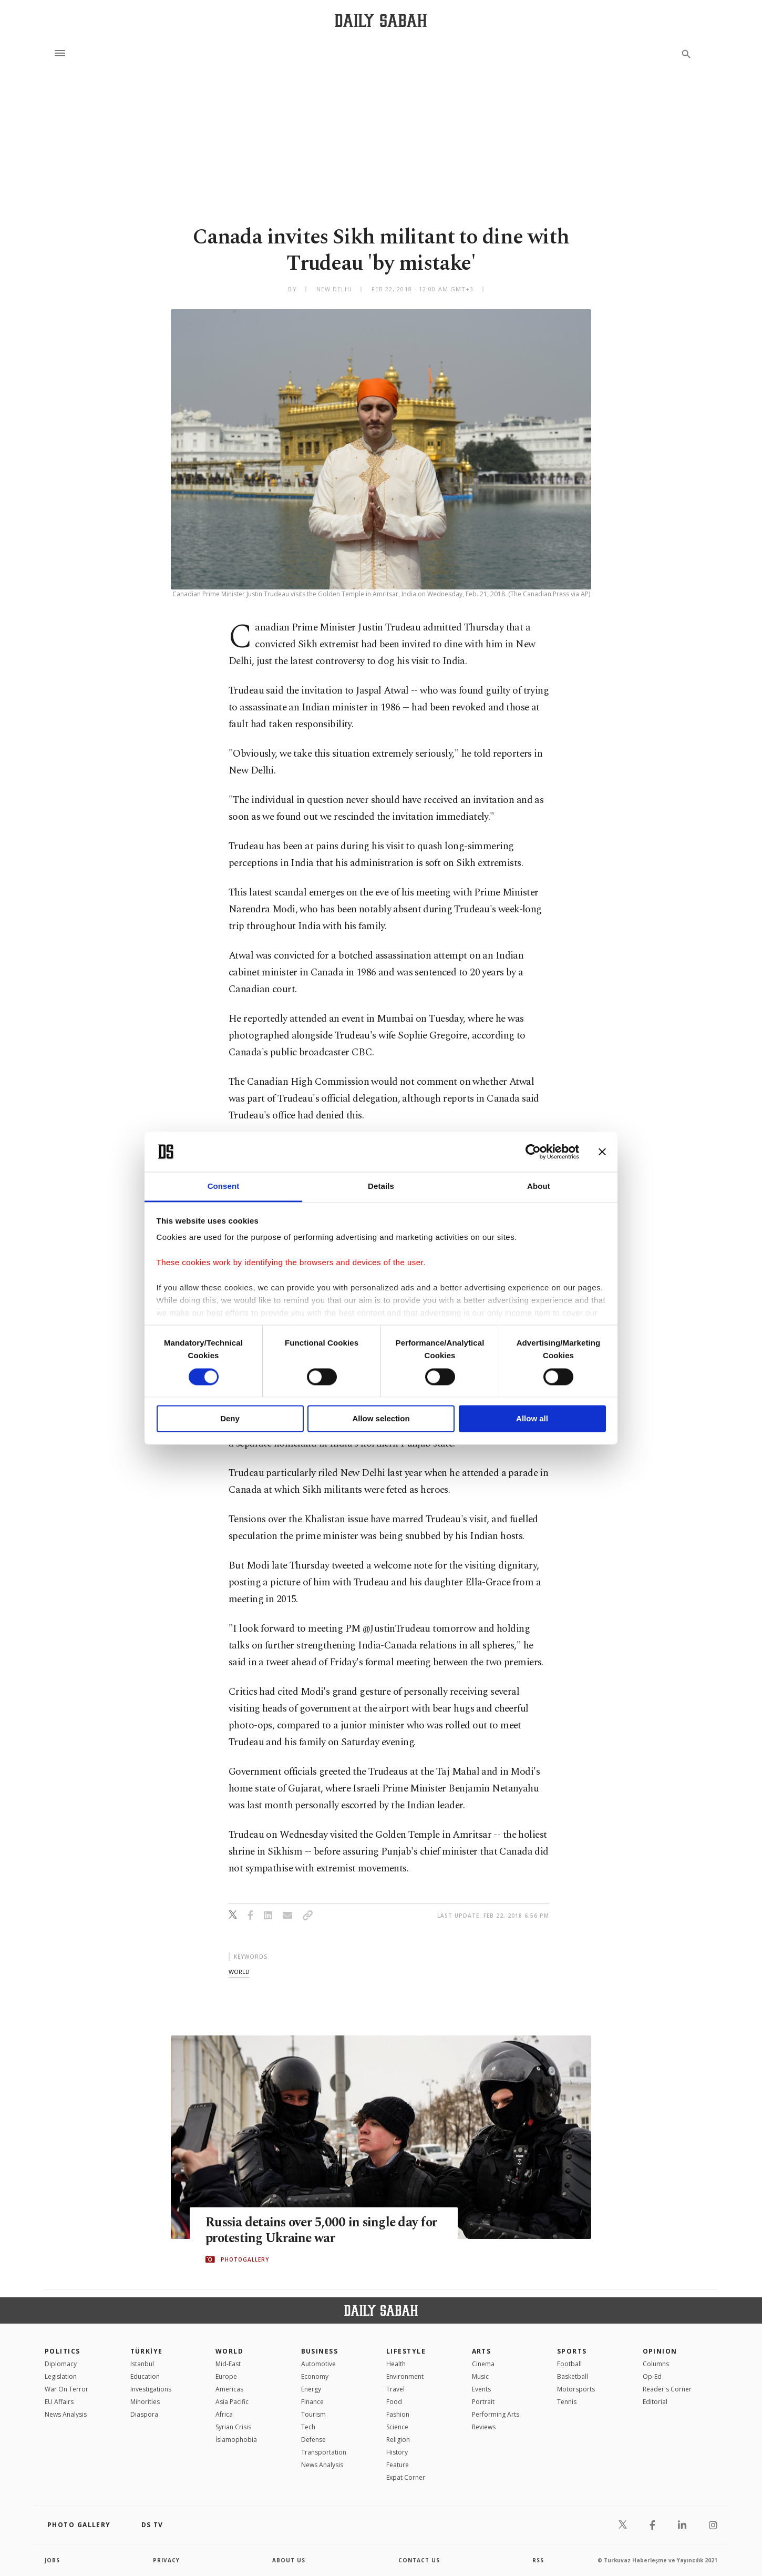 Image resolution: width=762 pixels, height=2576 pixels. Describe the element at coordinates (229, 2389) in the screenshot. I see `Americas` at that location.